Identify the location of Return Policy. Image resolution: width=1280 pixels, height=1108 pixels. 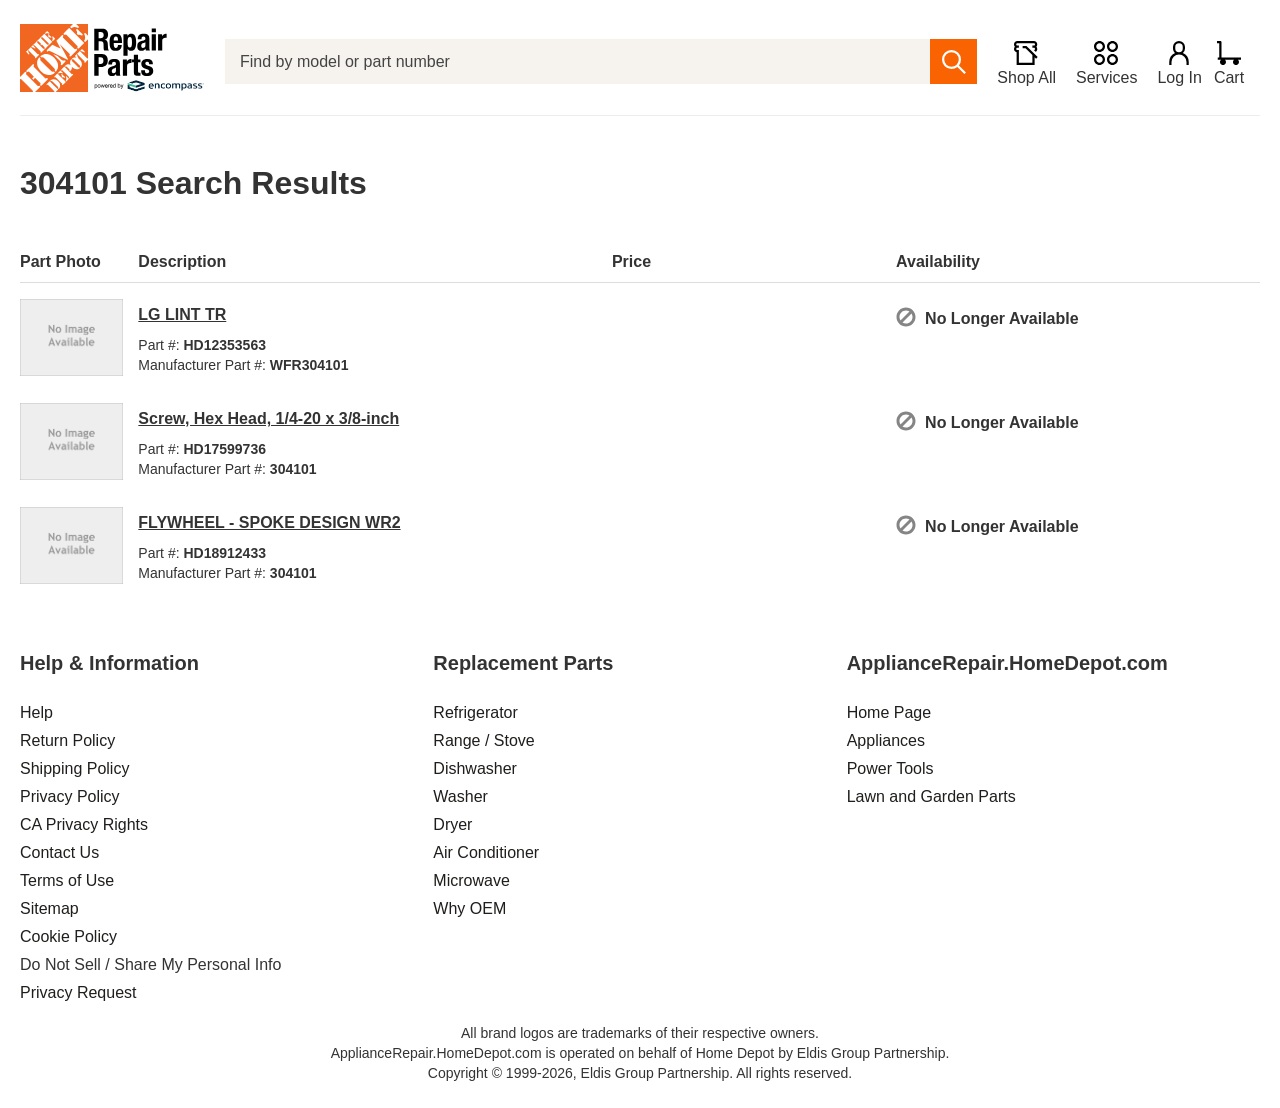
(67, 740).